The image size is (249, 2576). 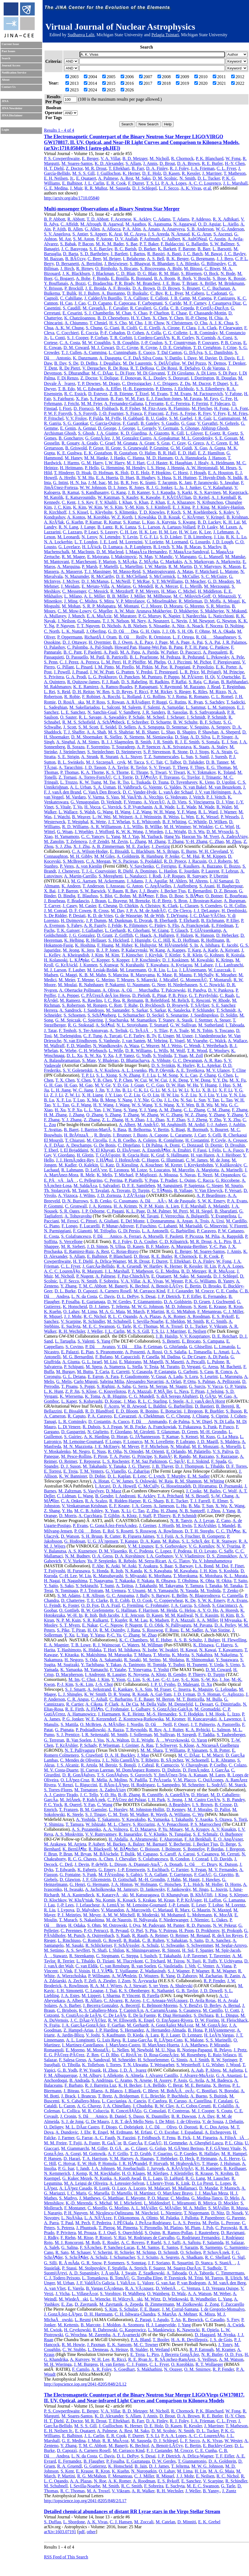 What do you see at coordinates (220, 1750) in the screenshot?
I see `S. B. Potter` at bounding box center [220, 1750].